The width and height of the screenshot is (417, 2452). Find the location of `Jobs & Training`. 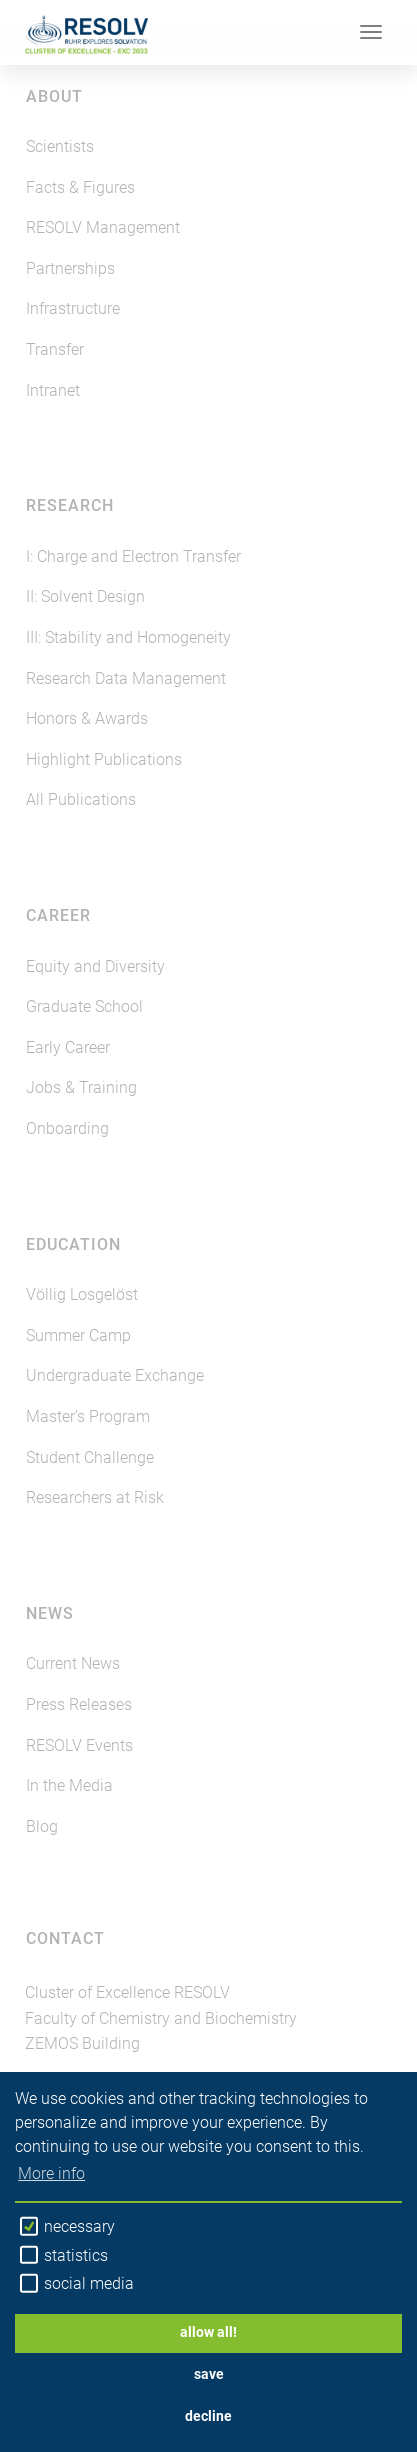

Jobs & Training is located at coordinates (81, 1087).